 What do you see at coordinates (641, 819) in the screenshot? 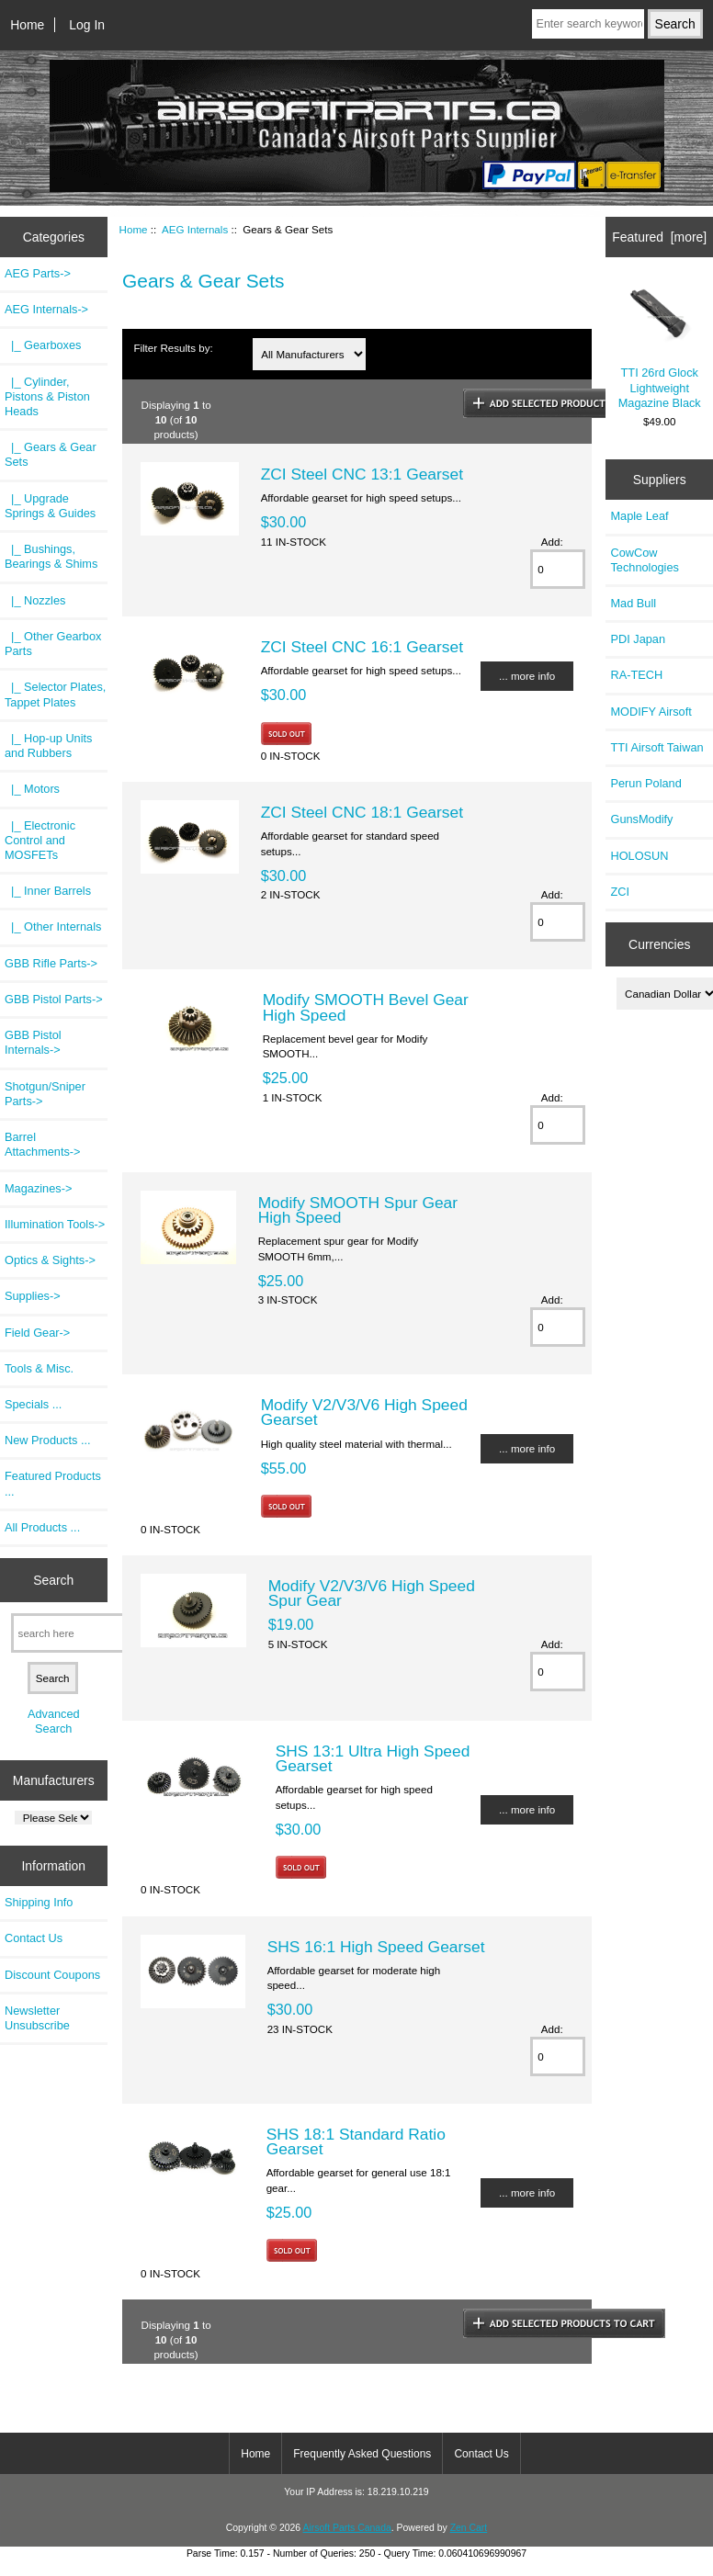
I see `GunsModify` at bounding box center [641, 819].